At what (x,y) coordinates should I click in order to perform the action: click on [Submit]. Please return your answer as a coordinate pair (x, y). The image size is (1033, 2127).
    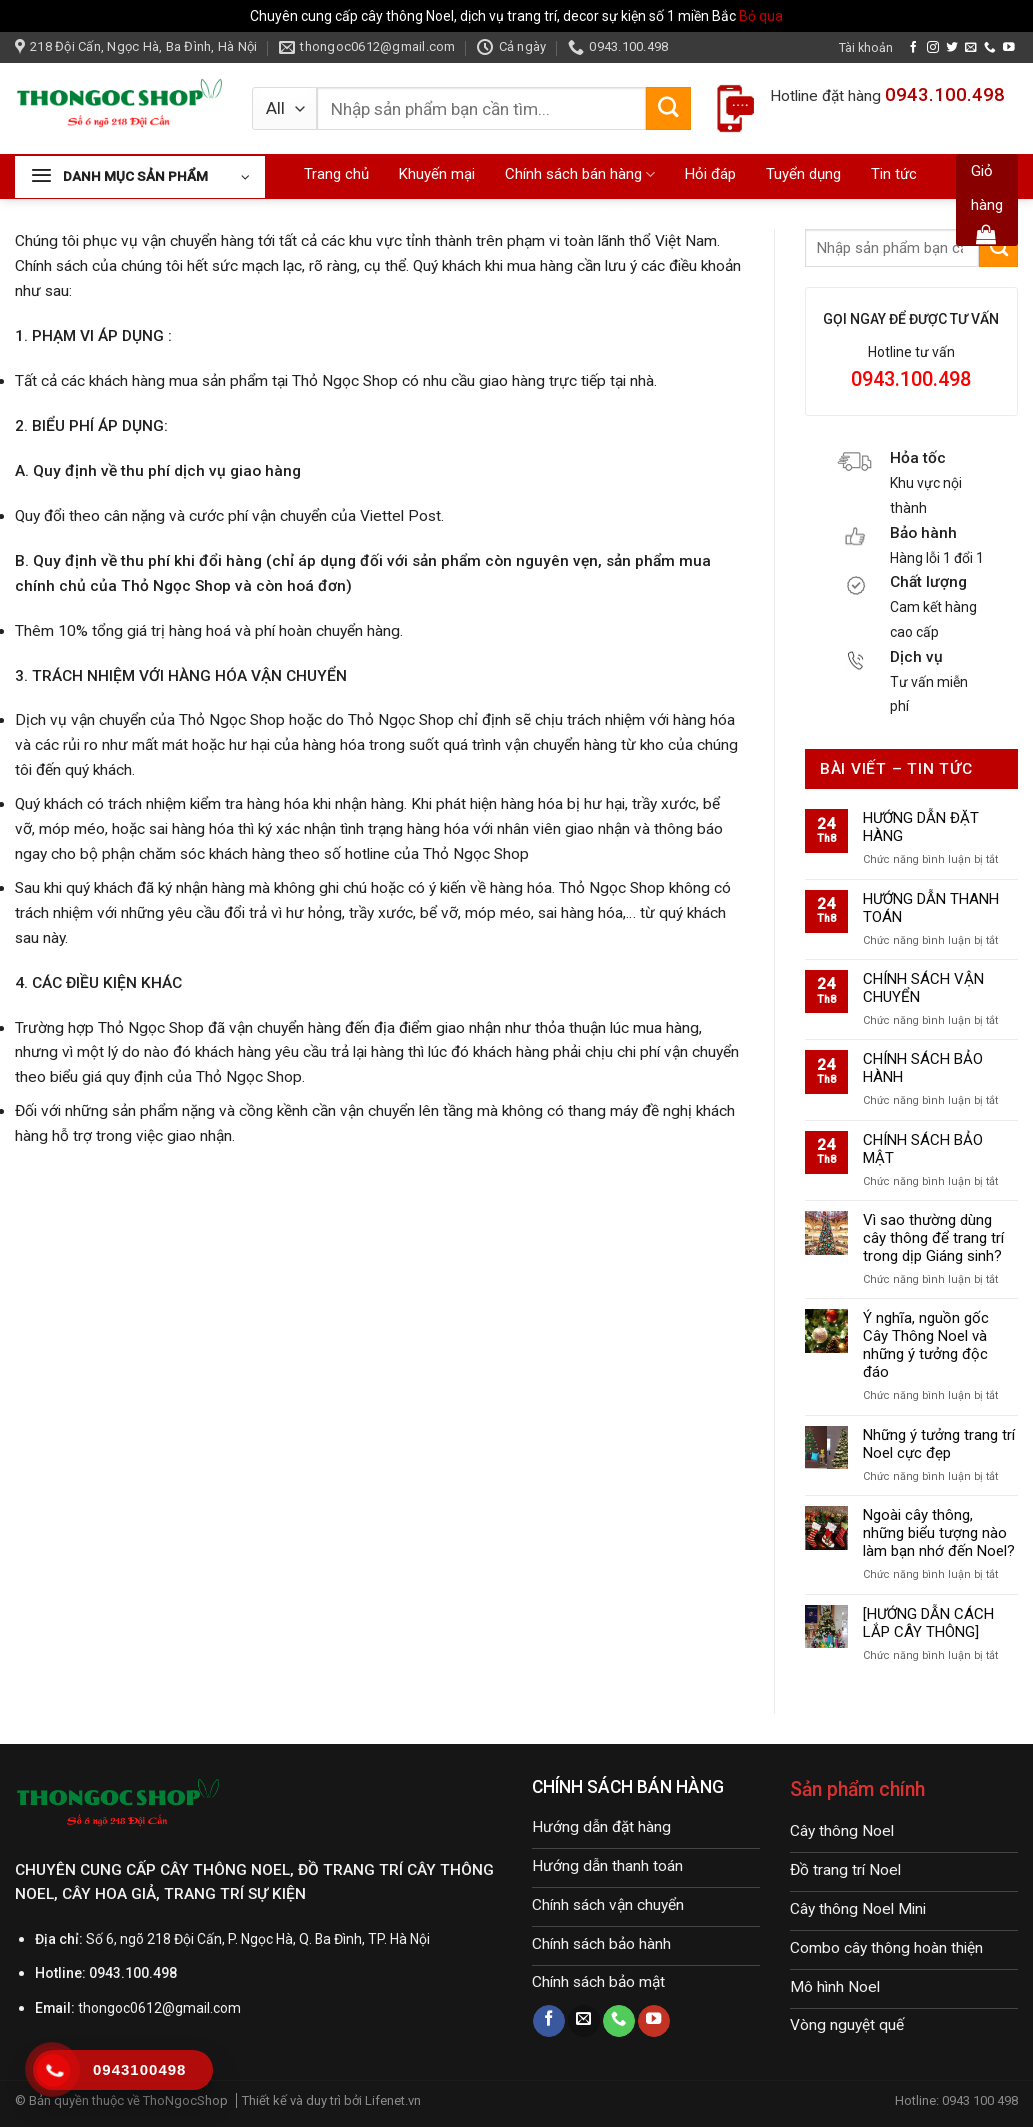
    Looking at the image, I should click on (668, 109).